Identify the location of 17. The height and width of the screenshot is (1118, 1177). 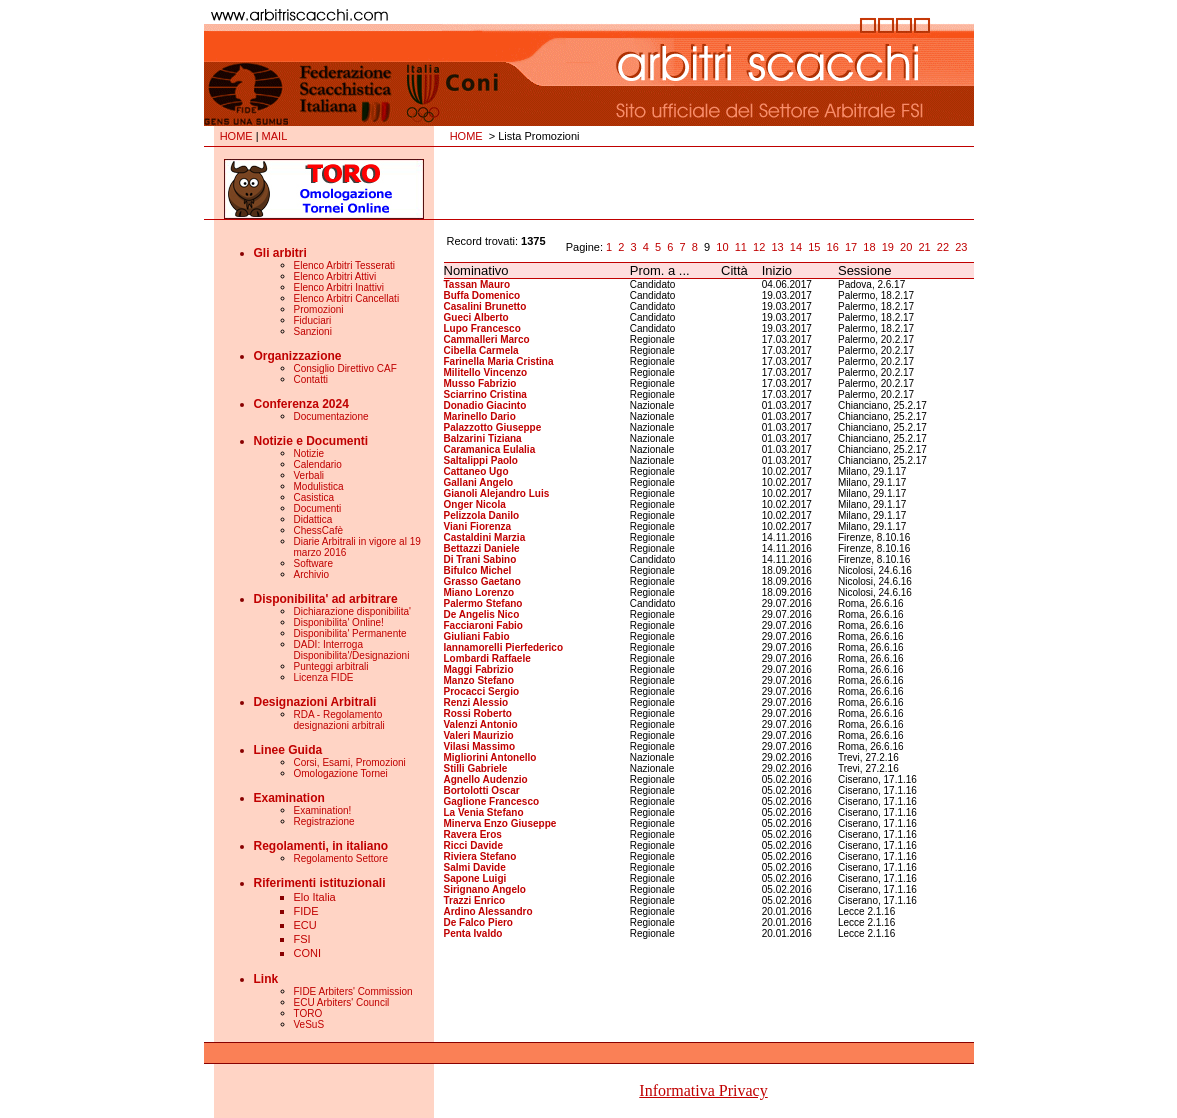
(851, 247).